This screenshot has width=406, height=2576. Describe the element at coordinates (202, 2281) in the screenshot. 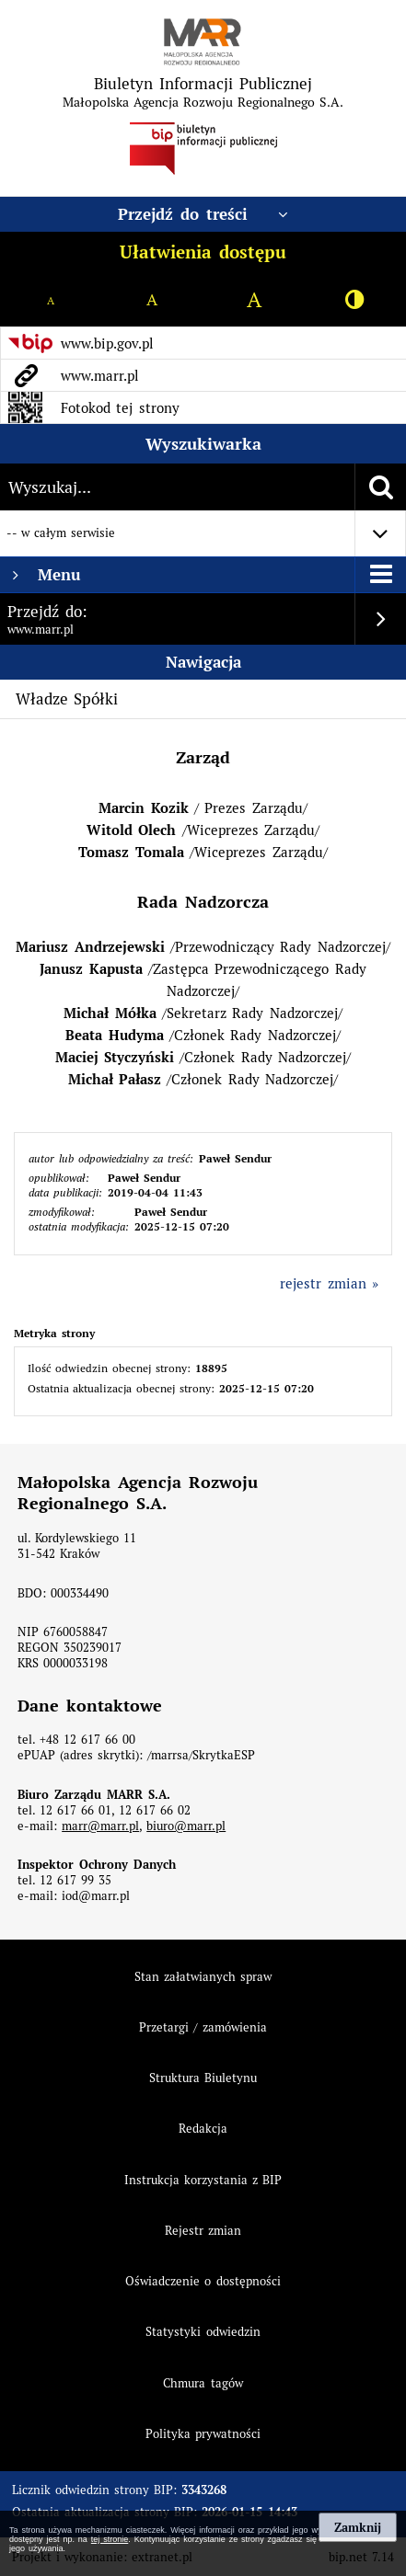

I see `Oświadczenie o dostępności` at that location.